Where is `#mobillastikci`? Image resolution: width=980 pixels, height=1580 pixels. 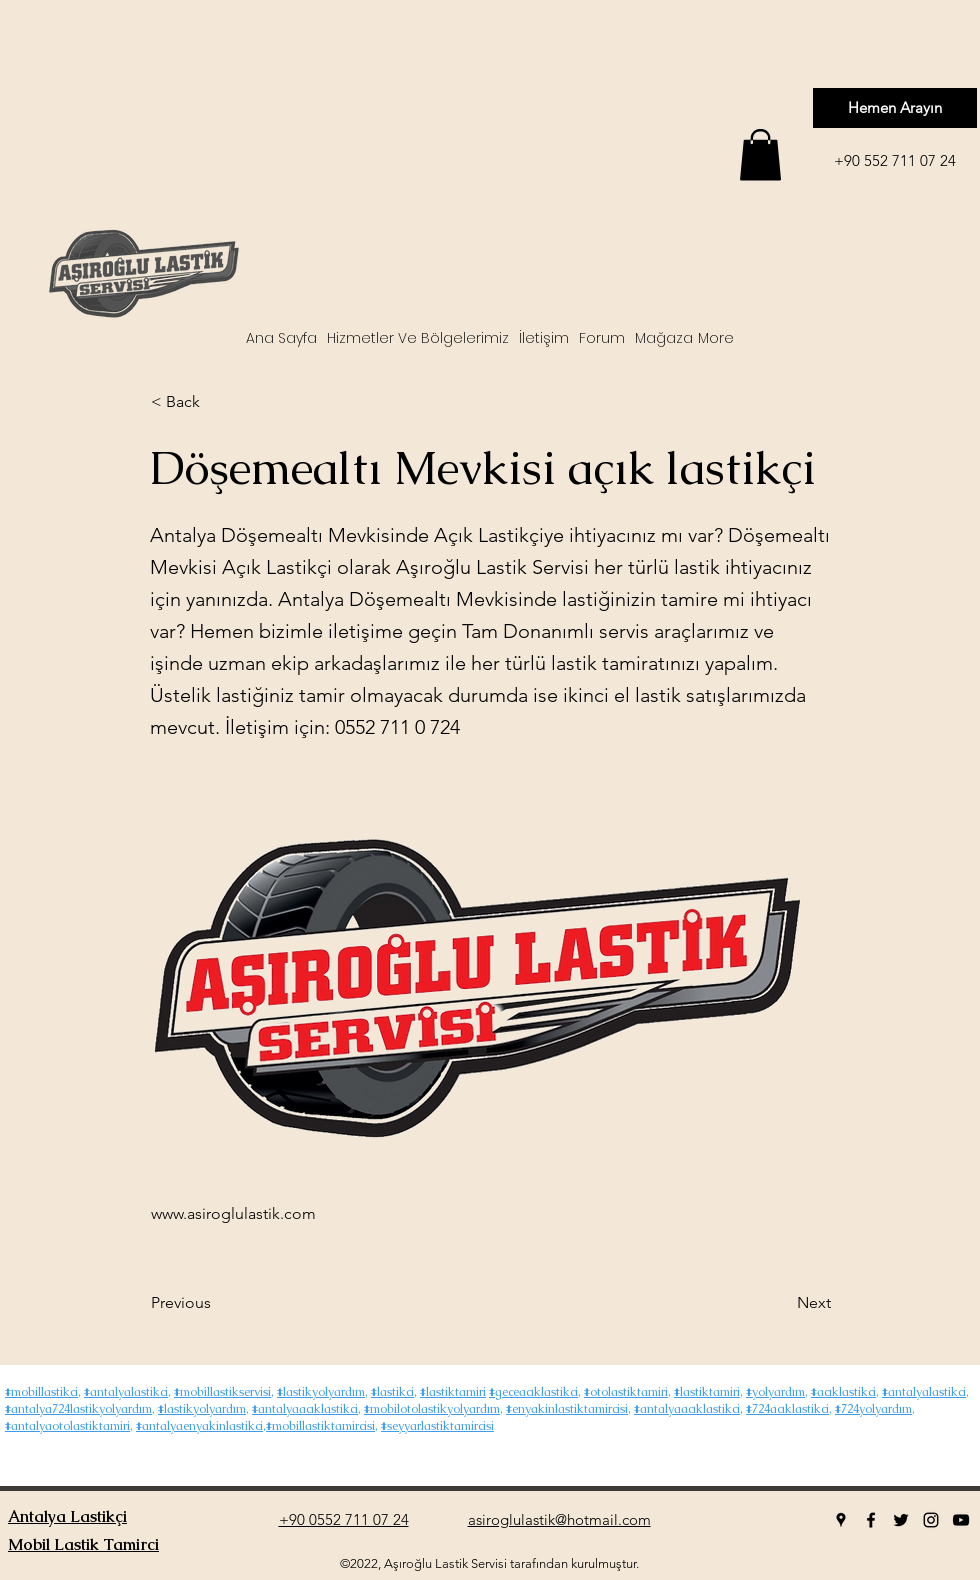
#mobillastikci is located at coordinates (41, 1392).